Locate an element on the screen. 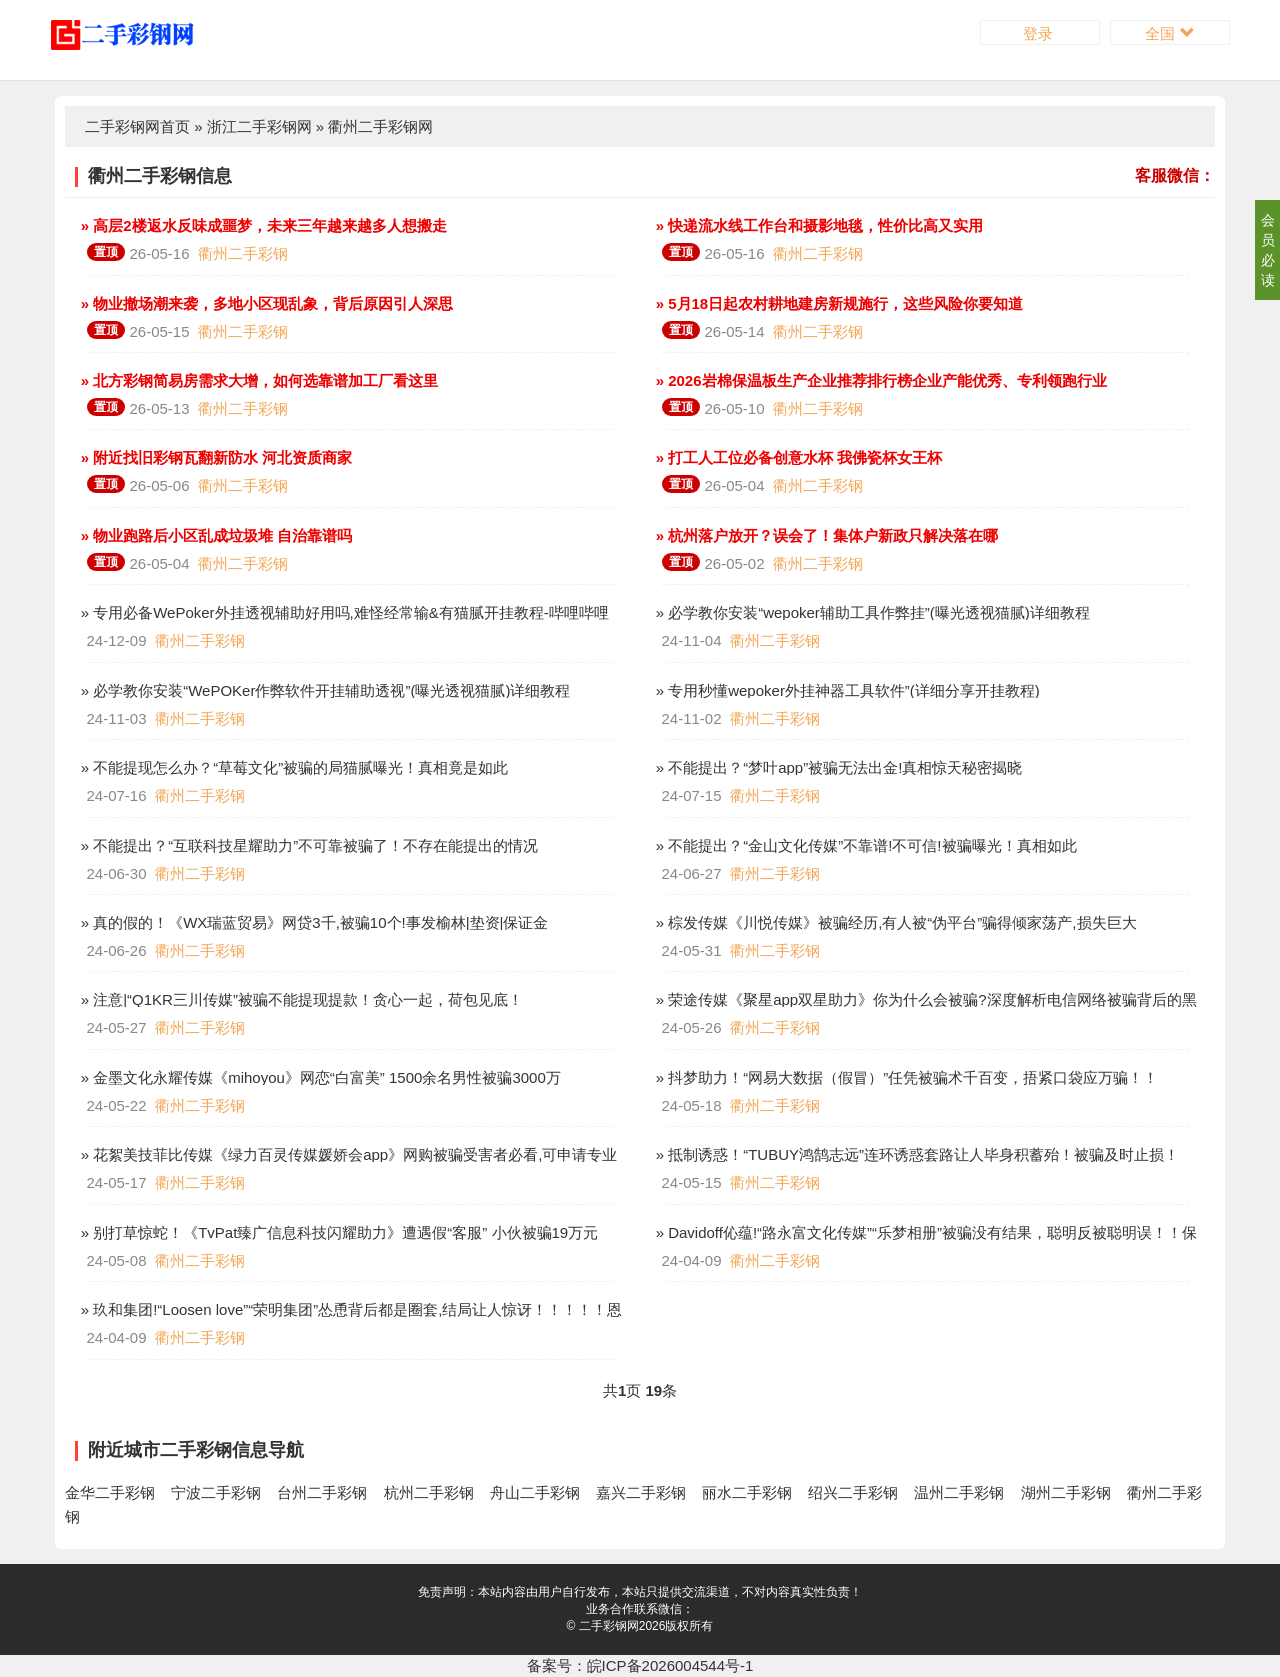 The width and height of the screenshot is (1280, 1677). » 金墨文化永耀传媒《mihoyou》网恋“白富美” 1500余名男性被骗3000万 is located at coordinates (319, 1077).